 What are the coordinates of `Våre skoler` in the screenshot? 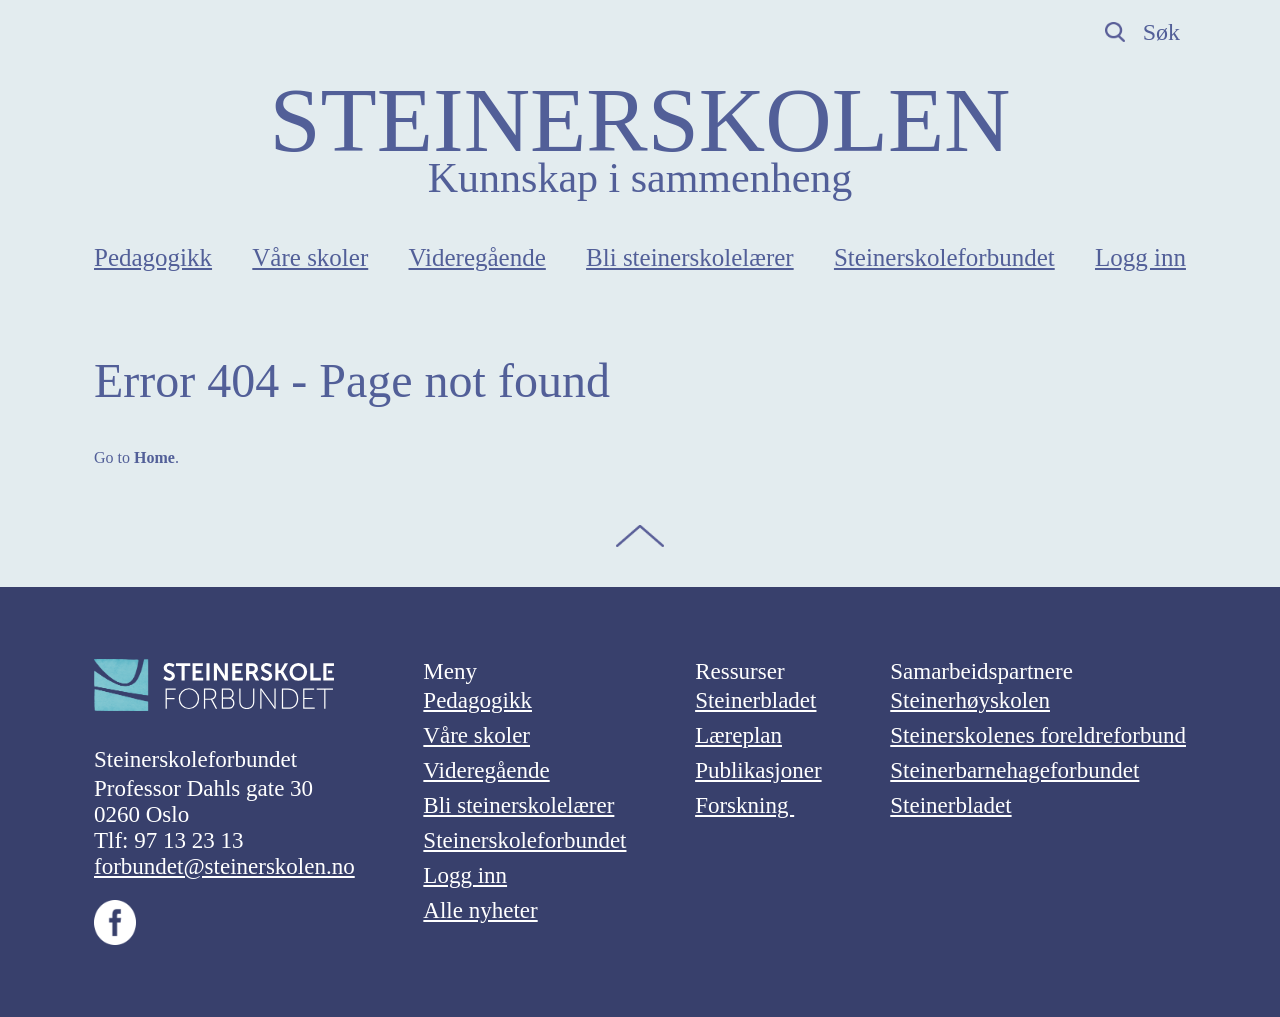 It's located at (310, 257).